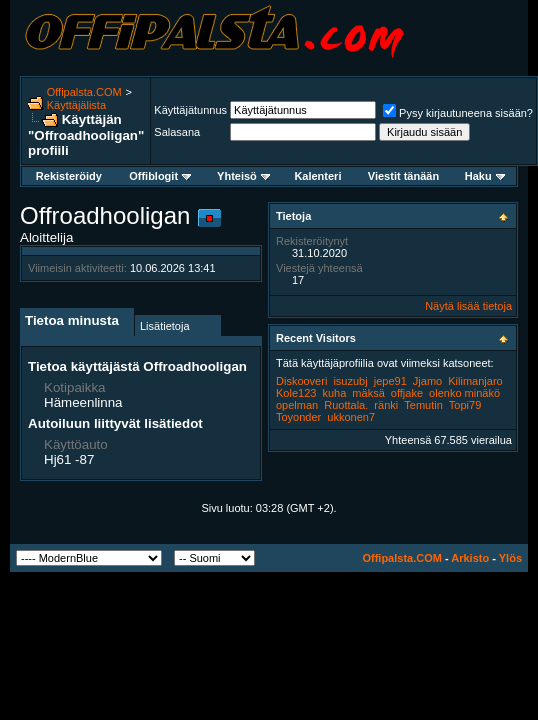 The width and height of the screenshot is (538, 720). Describe the element at coordinates (427, 381) in the screenshot. I see `Jjamo` at that location.